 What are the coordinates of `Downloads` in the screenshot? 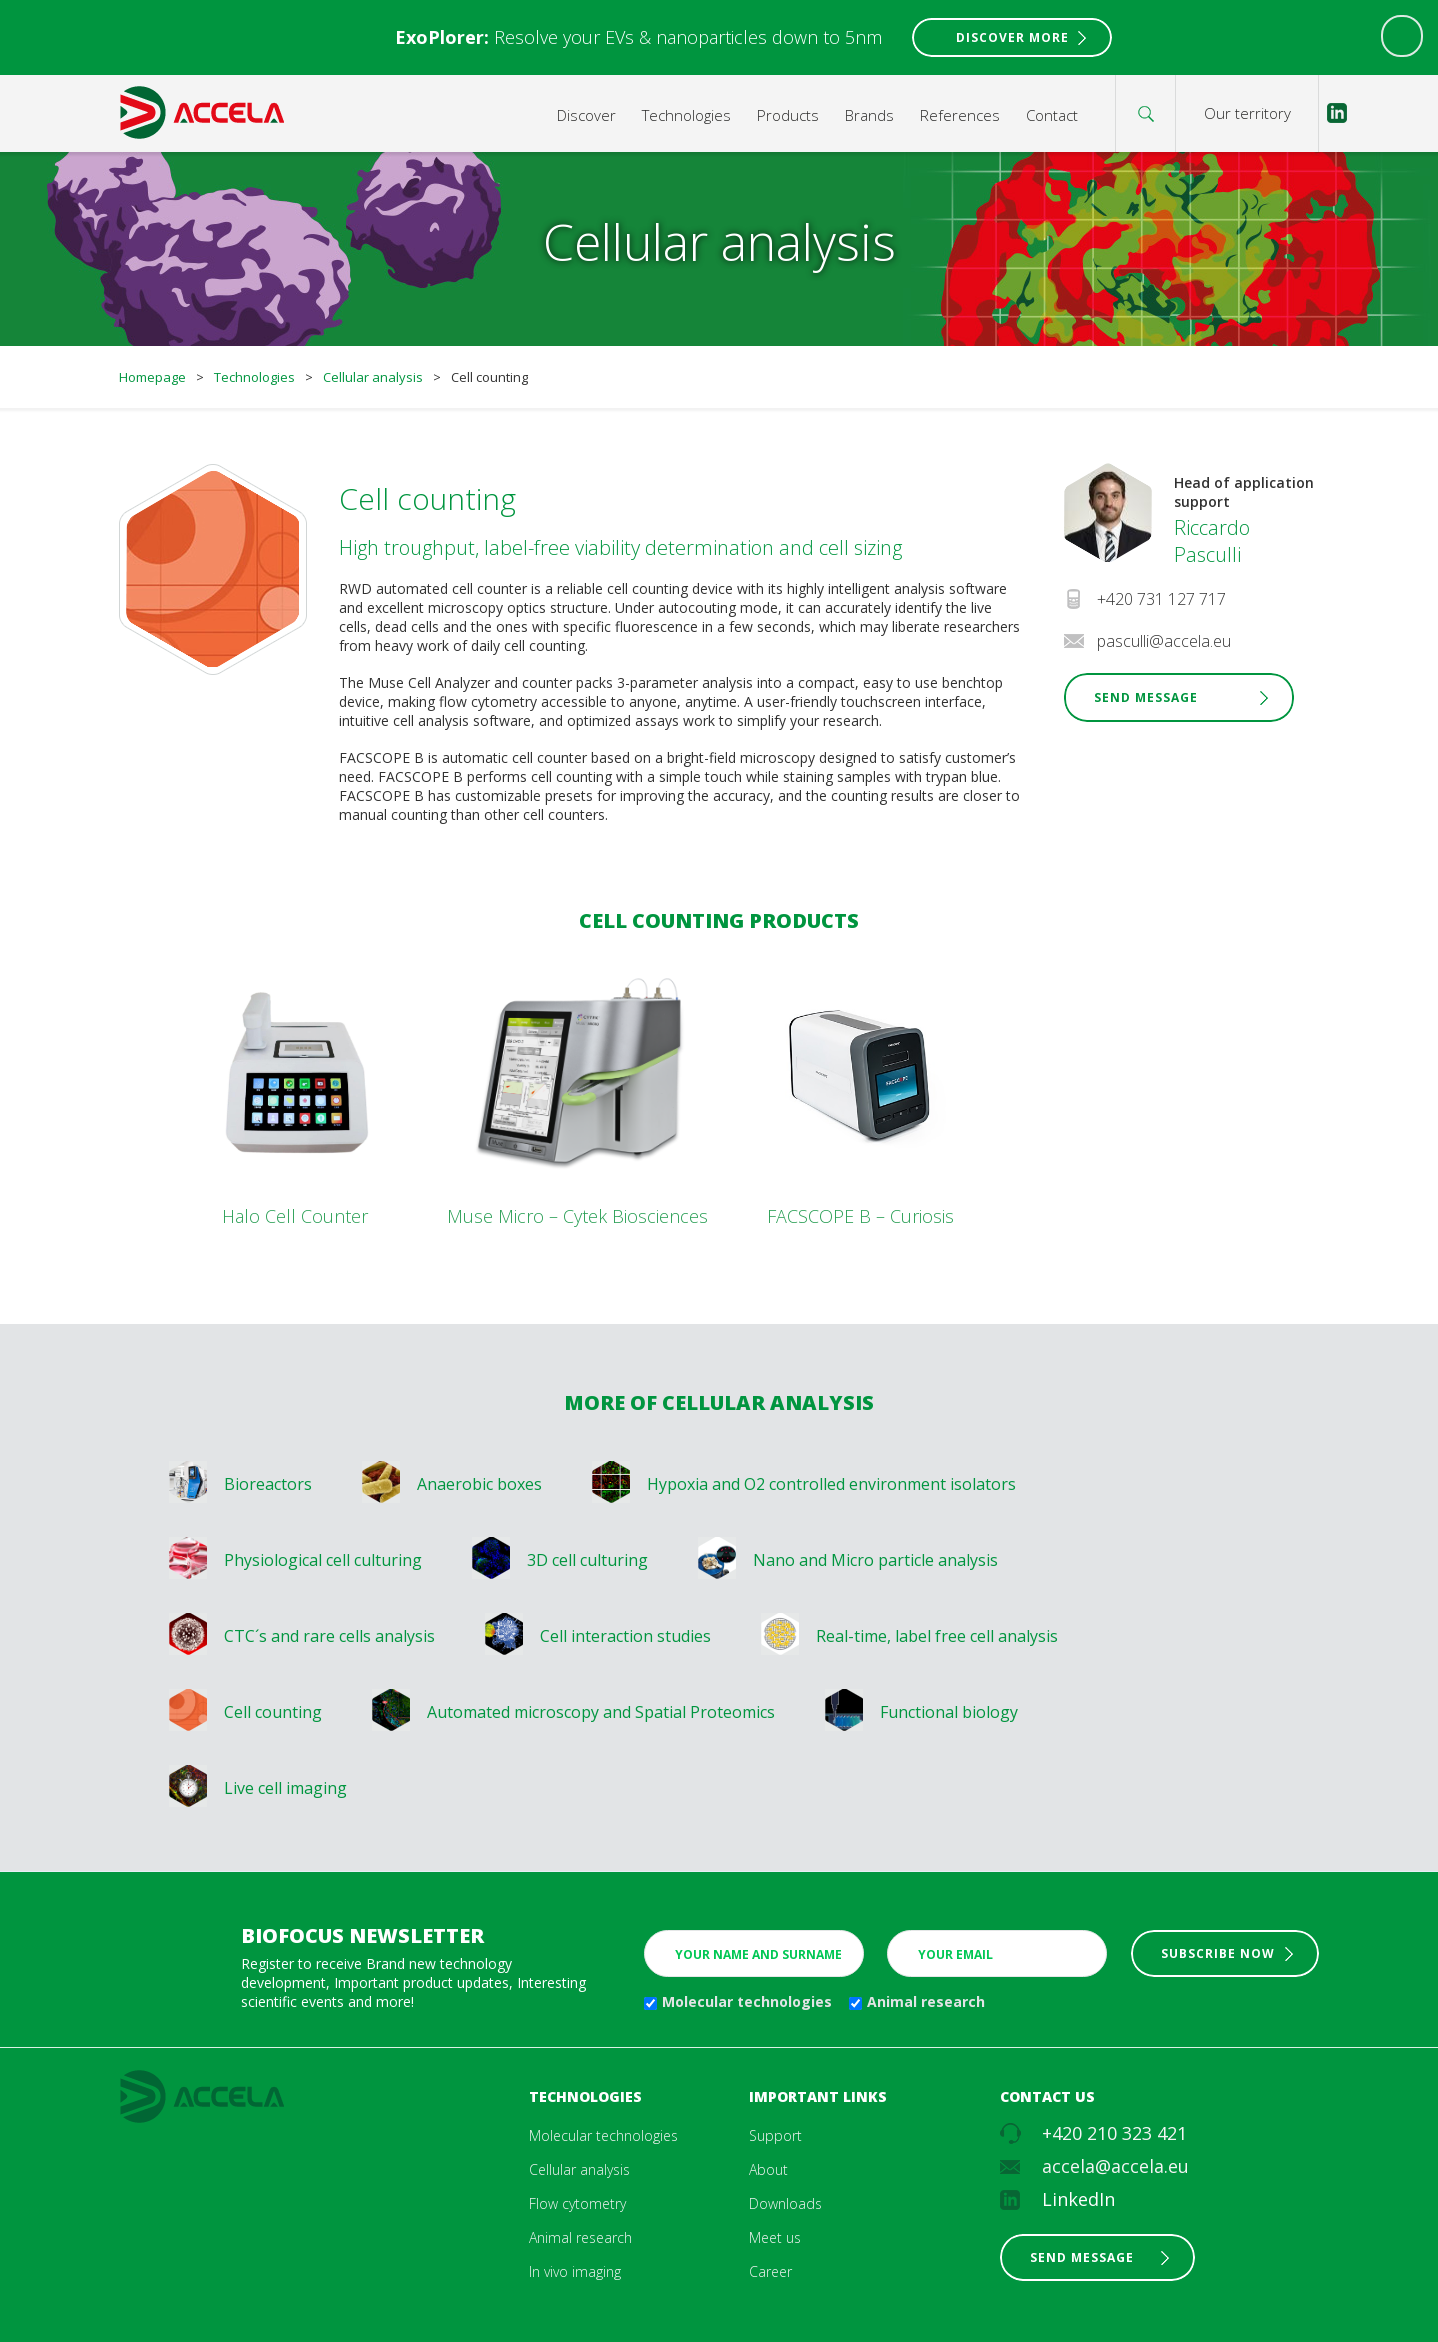 It's located at (785, 2203).